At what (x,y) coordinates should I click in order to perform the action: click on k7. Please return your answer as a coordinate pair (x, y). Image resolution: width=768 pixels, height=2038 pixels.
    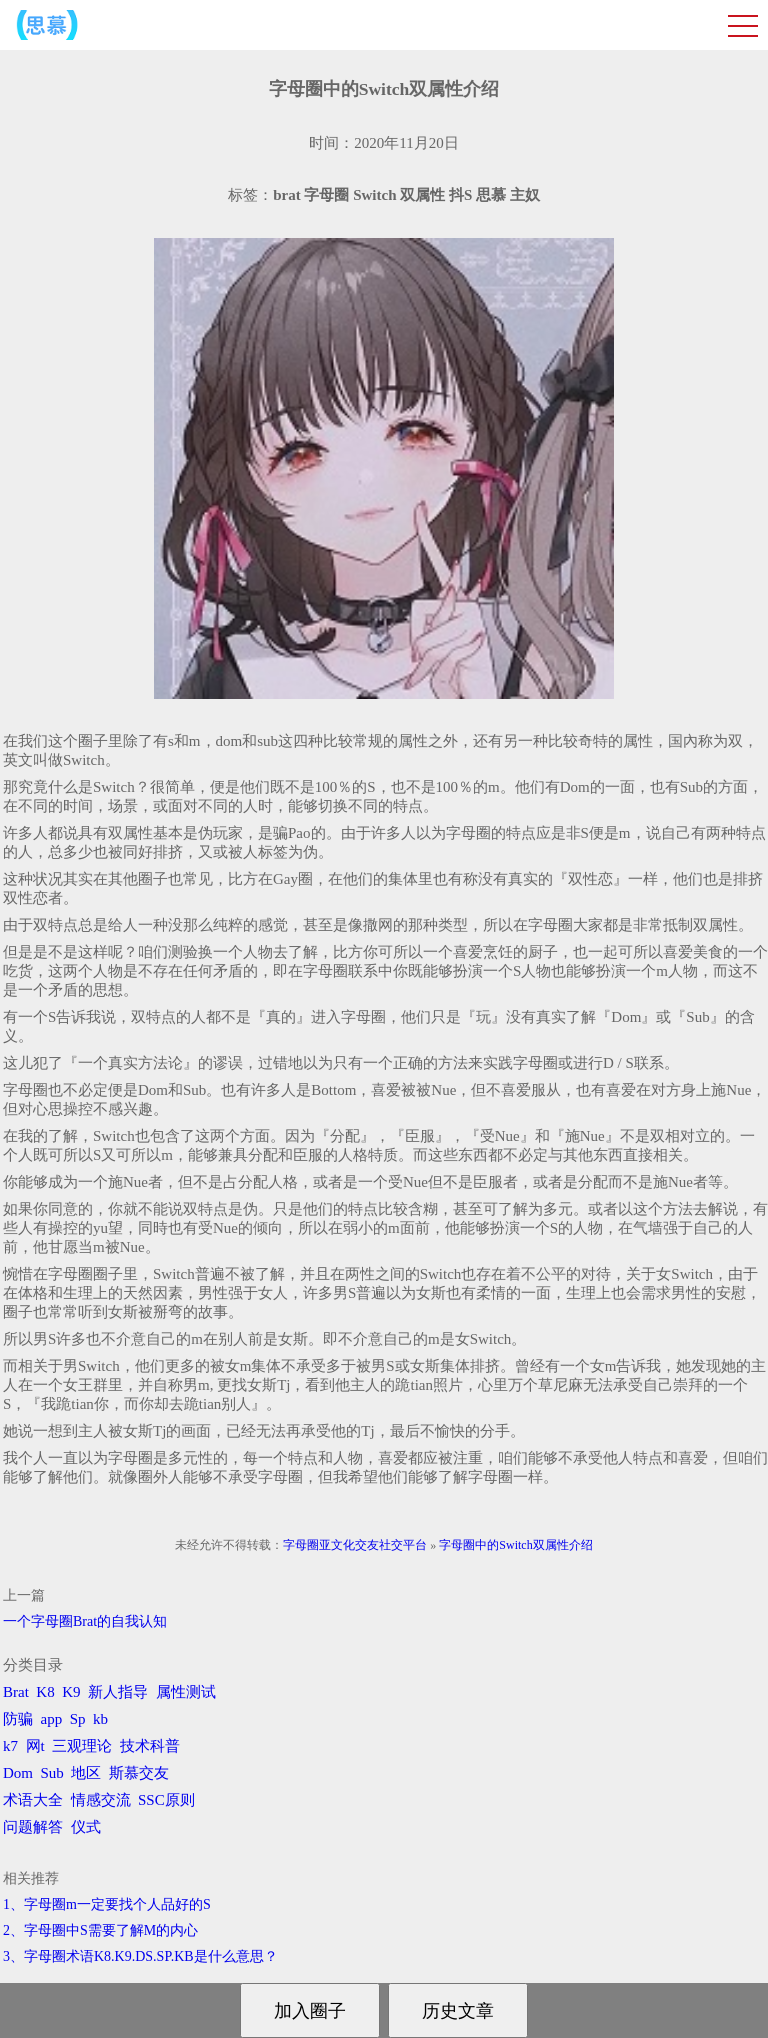
    Looking at the image, I should click on (10, 1746).